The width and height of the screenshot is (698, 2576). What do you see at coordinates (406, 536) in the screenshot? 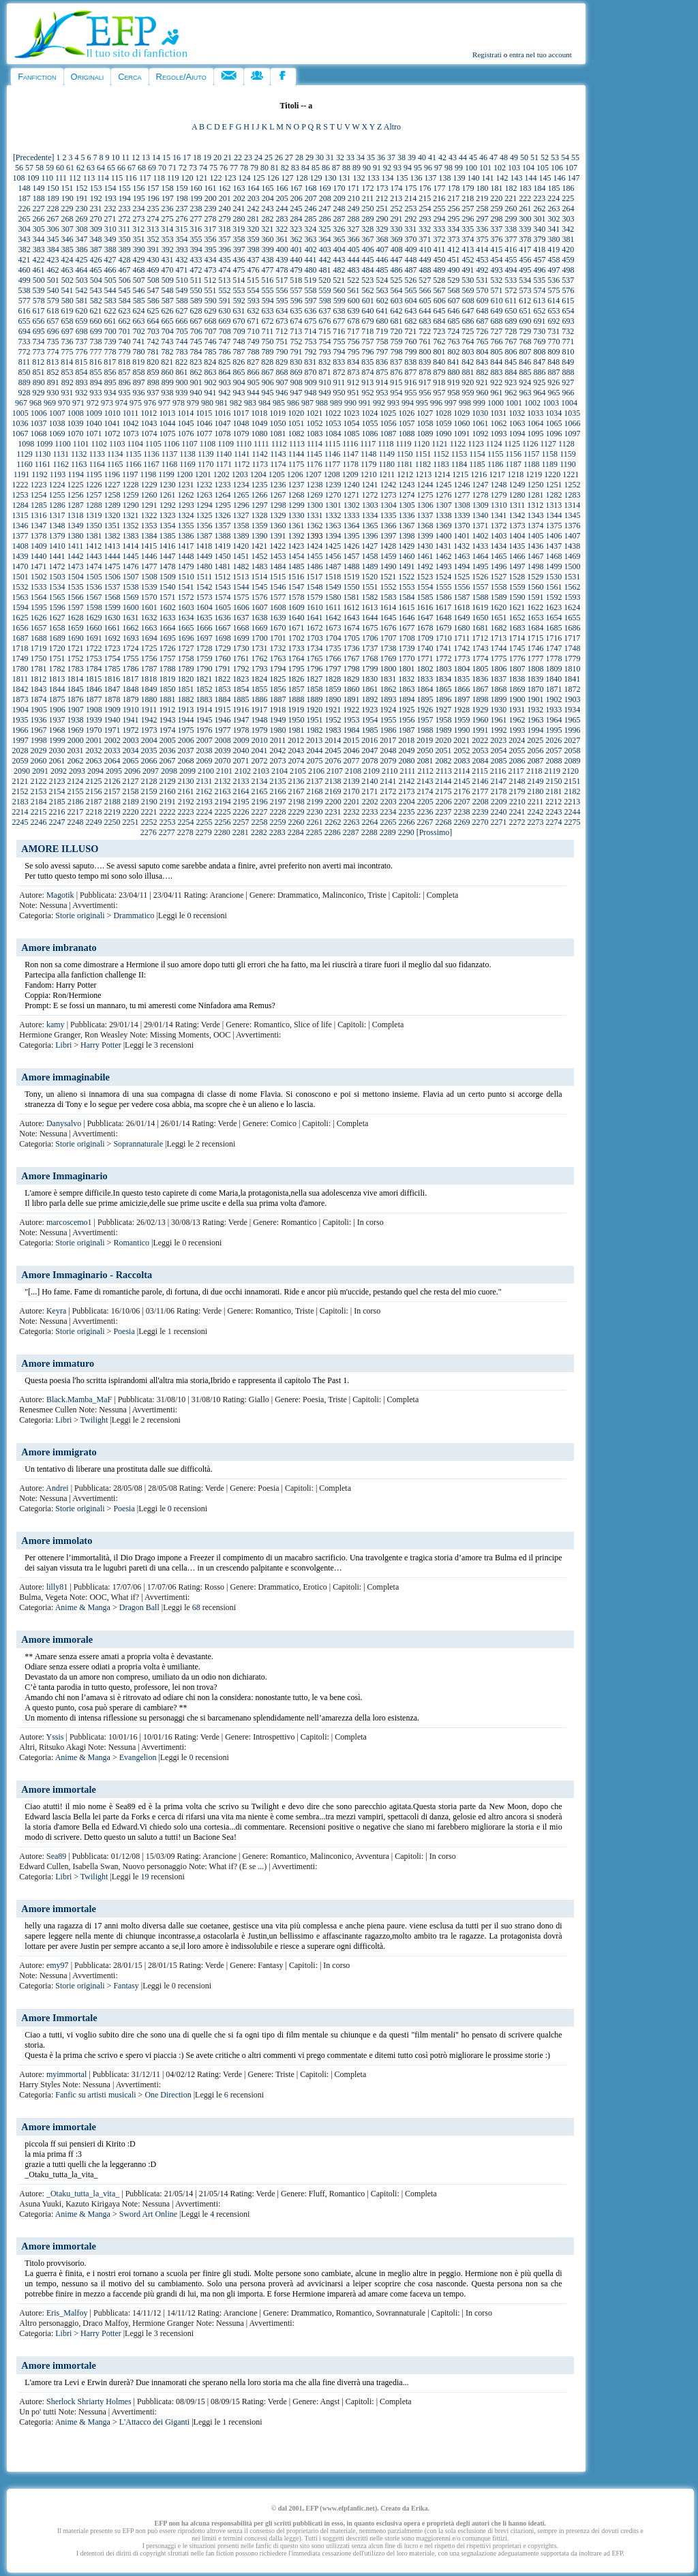
I see `1398` at bounding box center [406, 536].